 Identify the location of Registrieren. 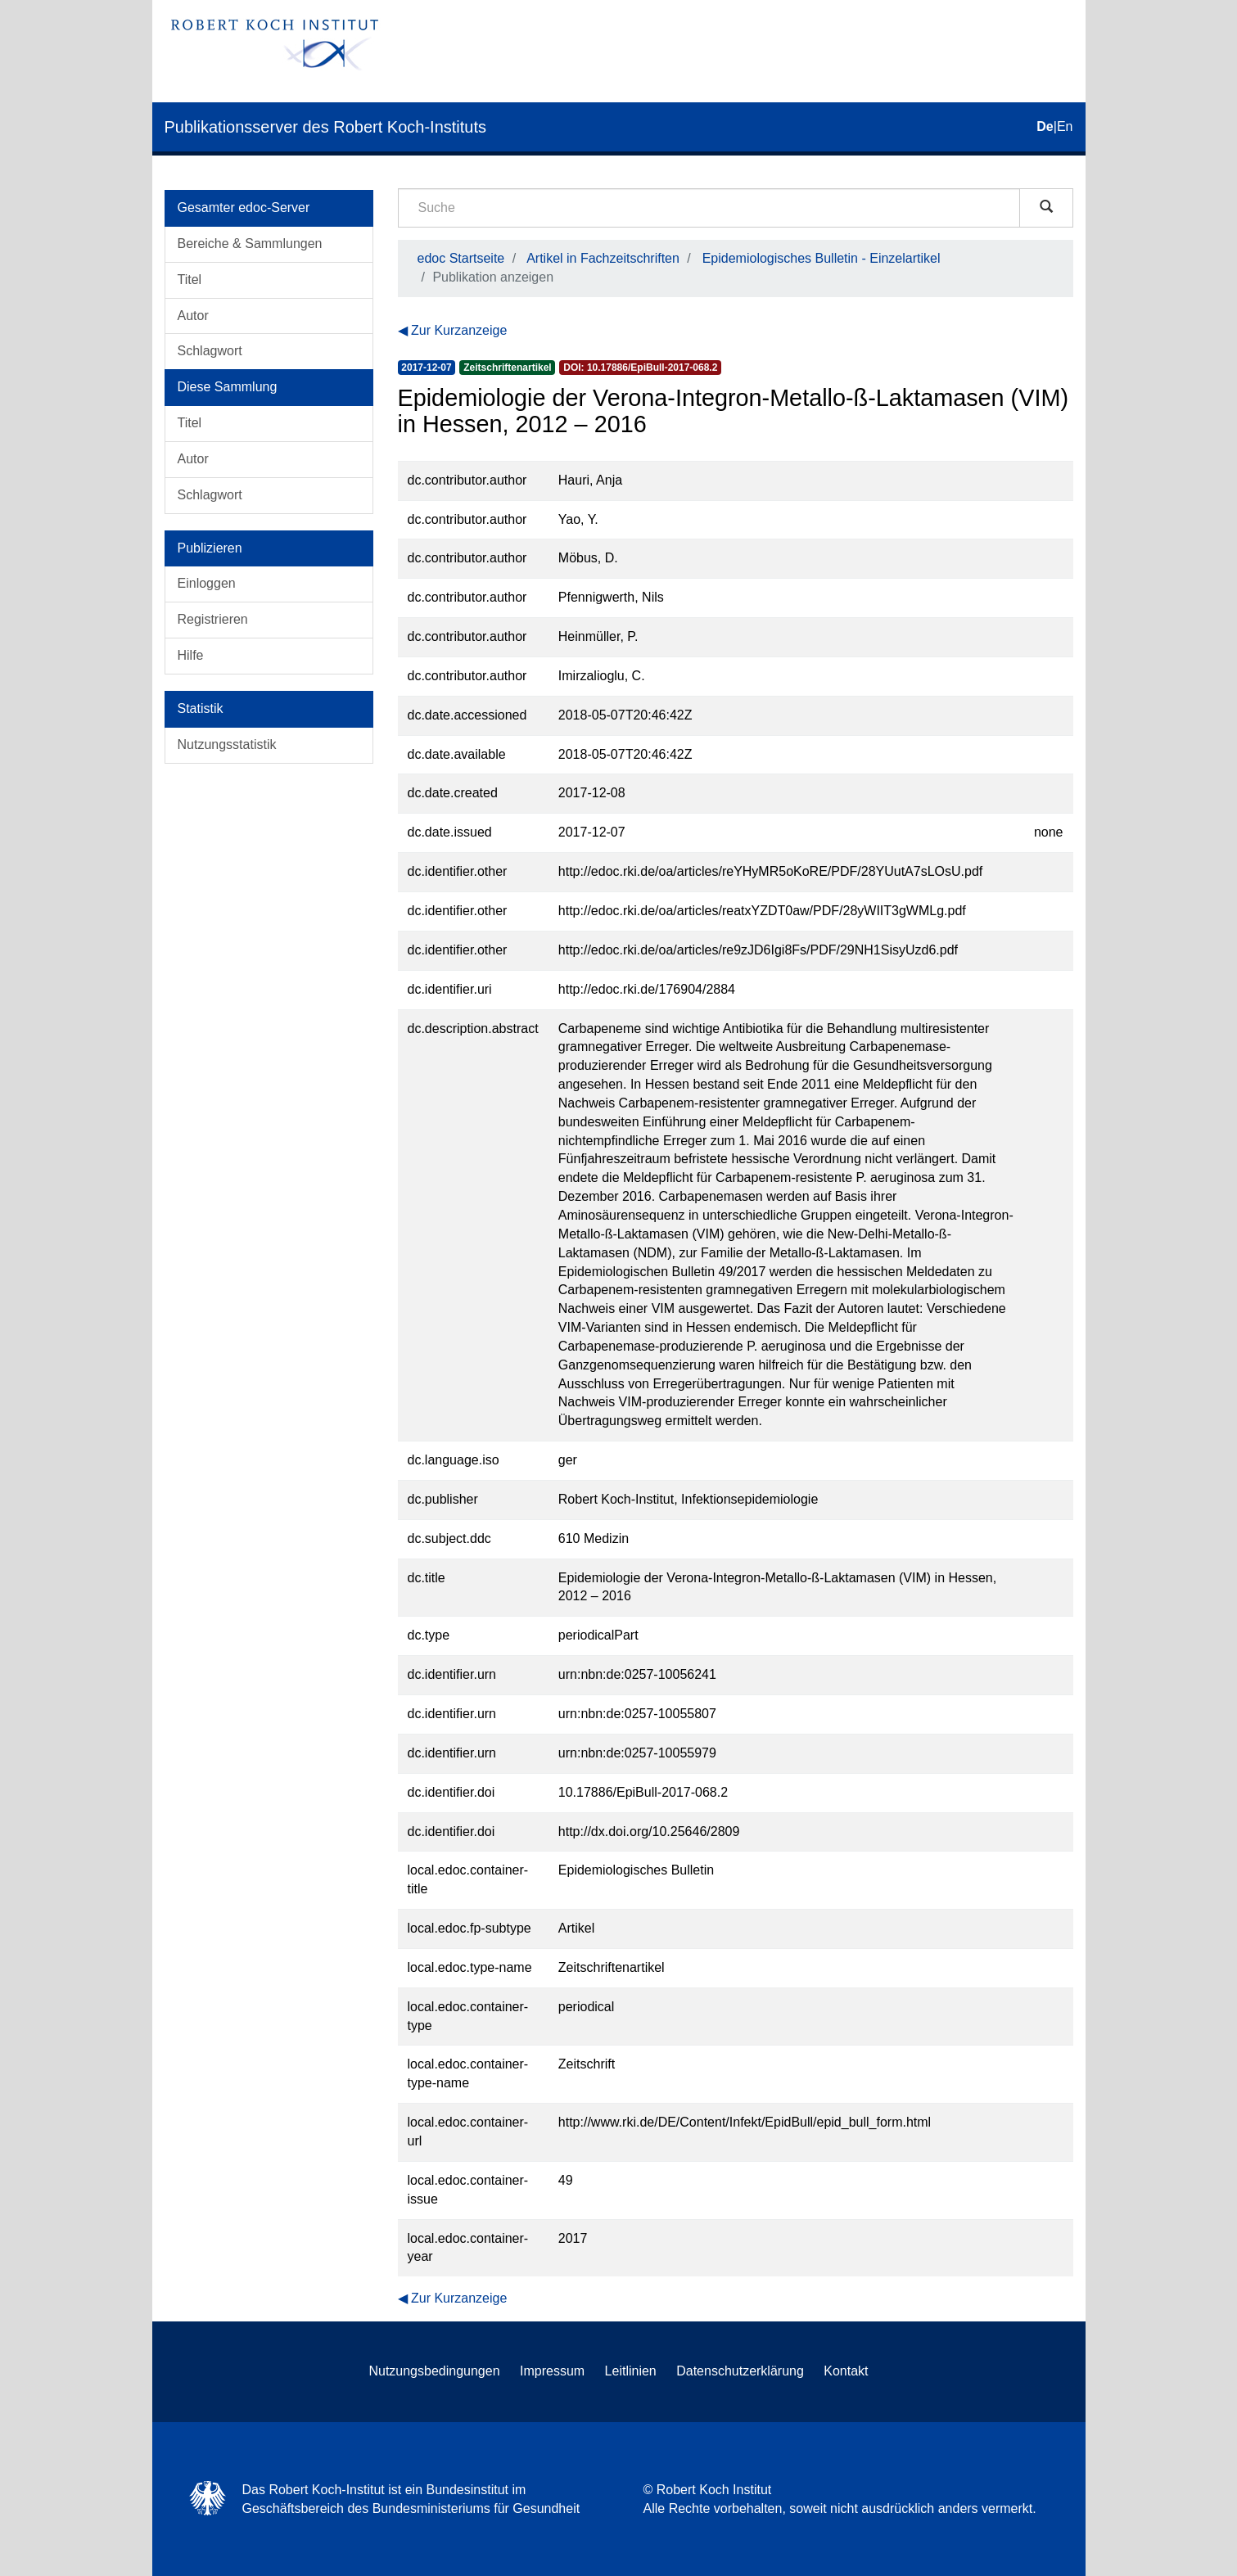
(213, 619).